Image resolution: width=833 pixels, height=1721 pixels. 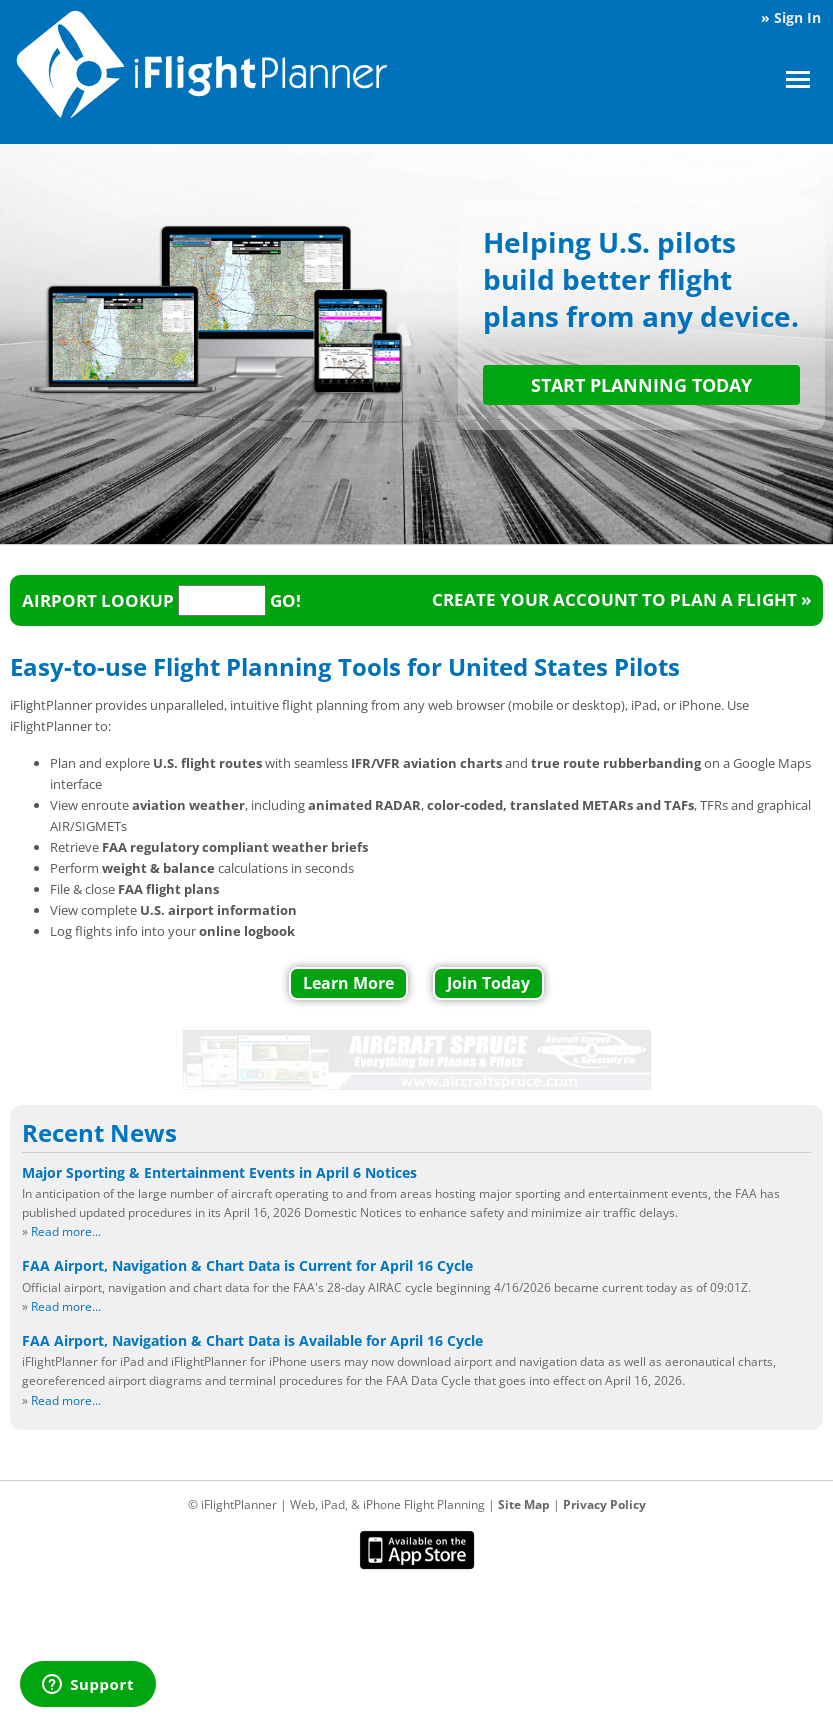 I want to click on Major Sporting & Entertainment Events in April 6 Notices, so click(x=219, y=1172).